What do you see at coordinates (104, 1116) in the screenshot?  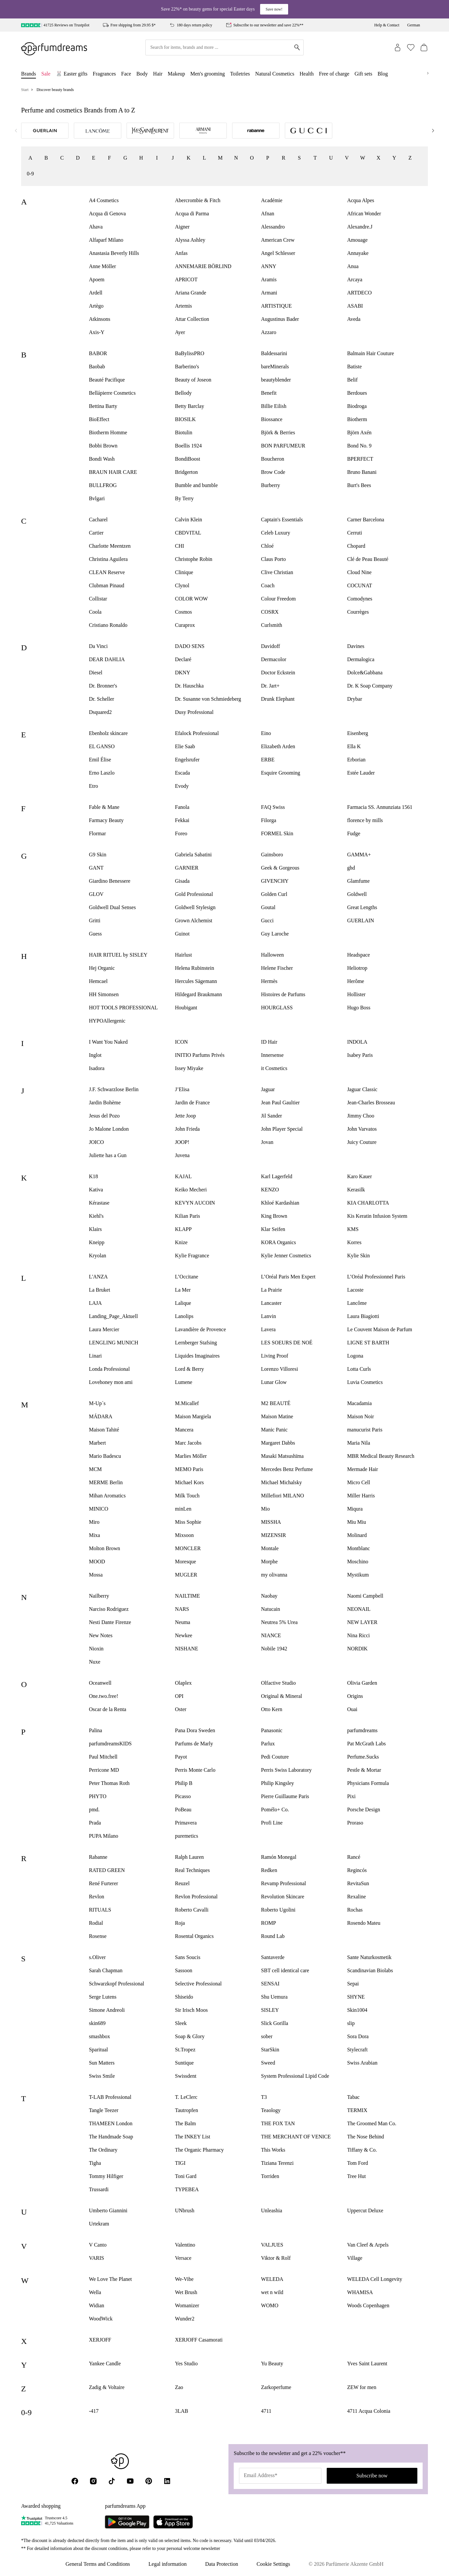 I see `Jesus del Pozo` at bounding box center [104, 1116].